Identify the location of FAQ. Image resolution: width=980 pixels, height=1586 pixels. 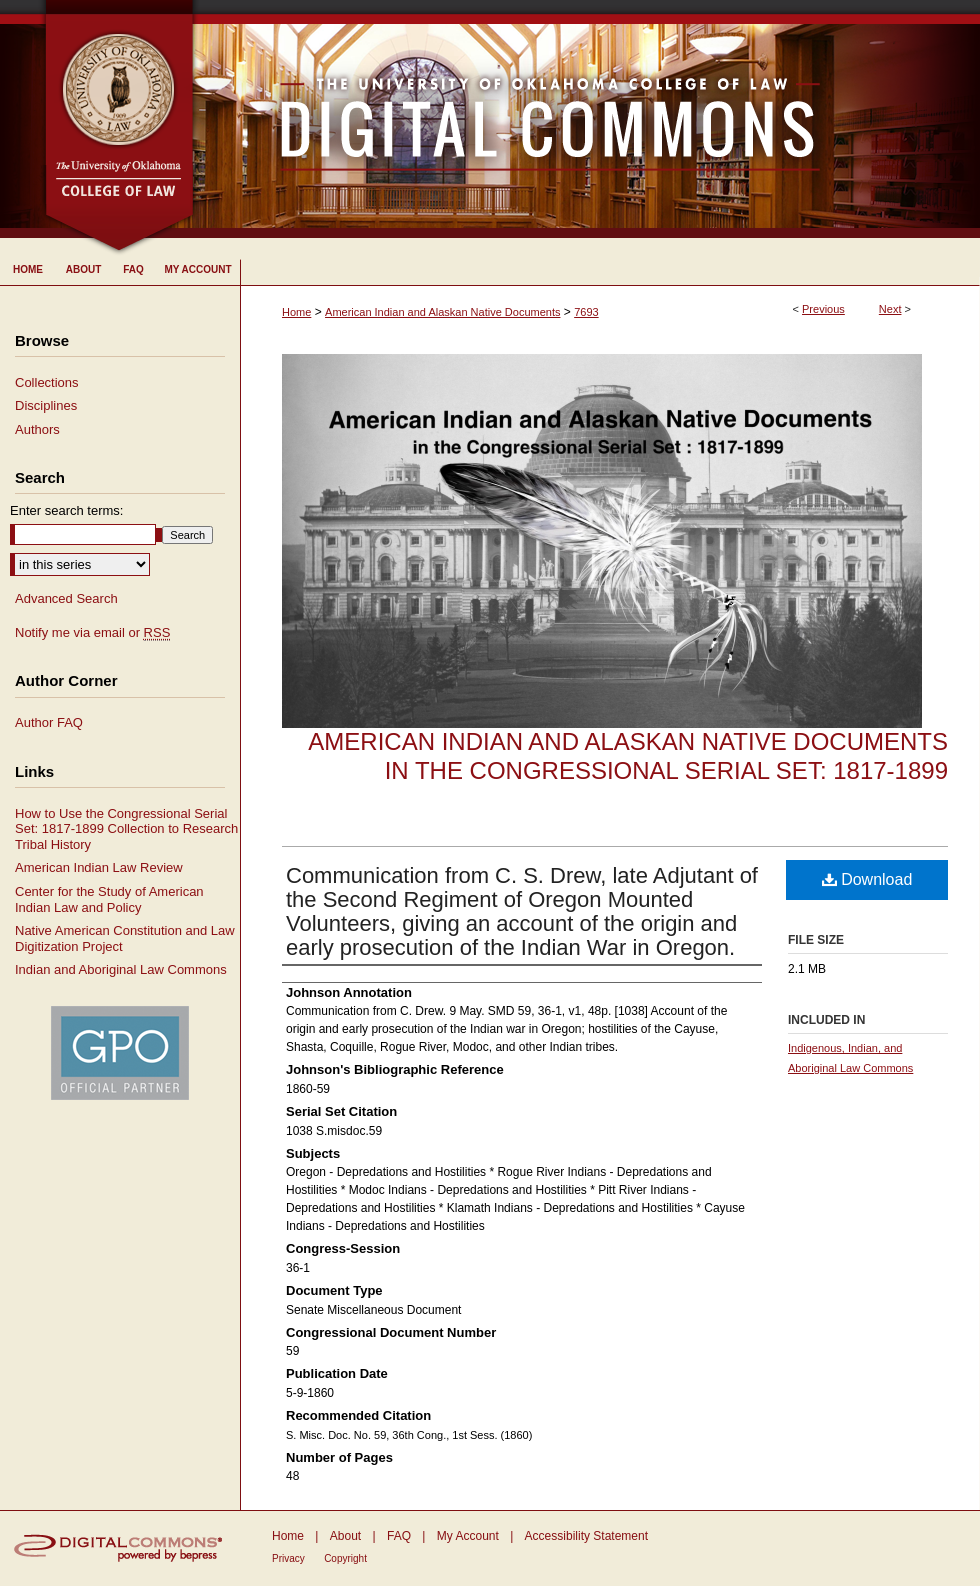
(399, 1536).